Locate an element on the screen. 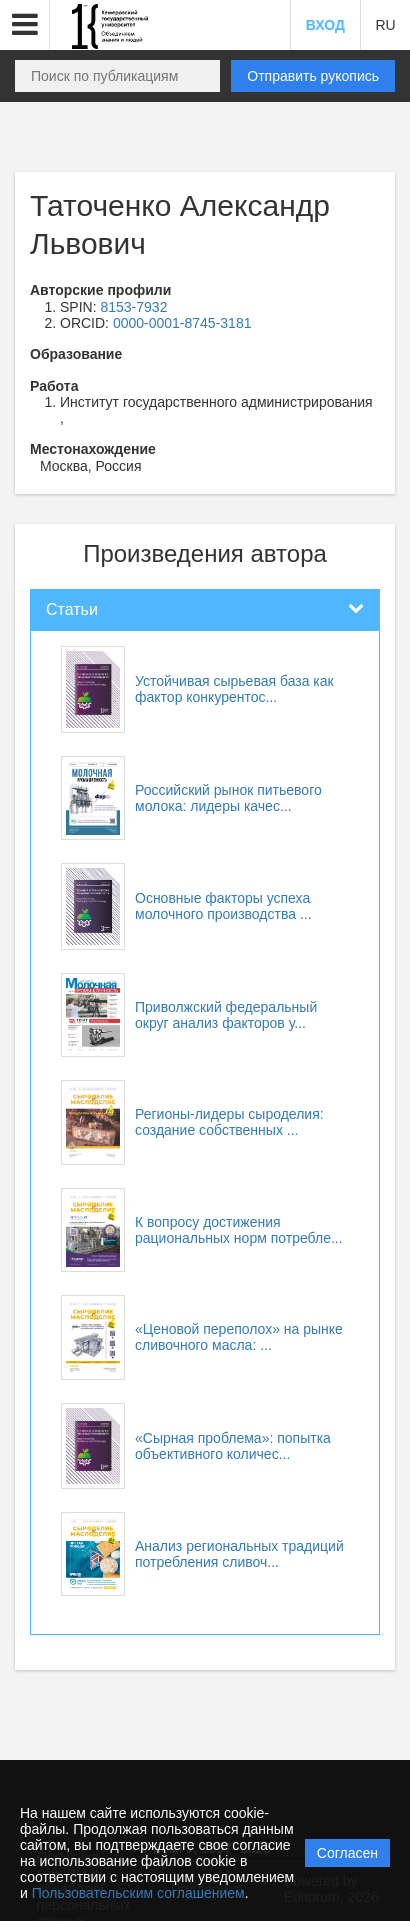  RU [button] is located at coordinates (385, 25).